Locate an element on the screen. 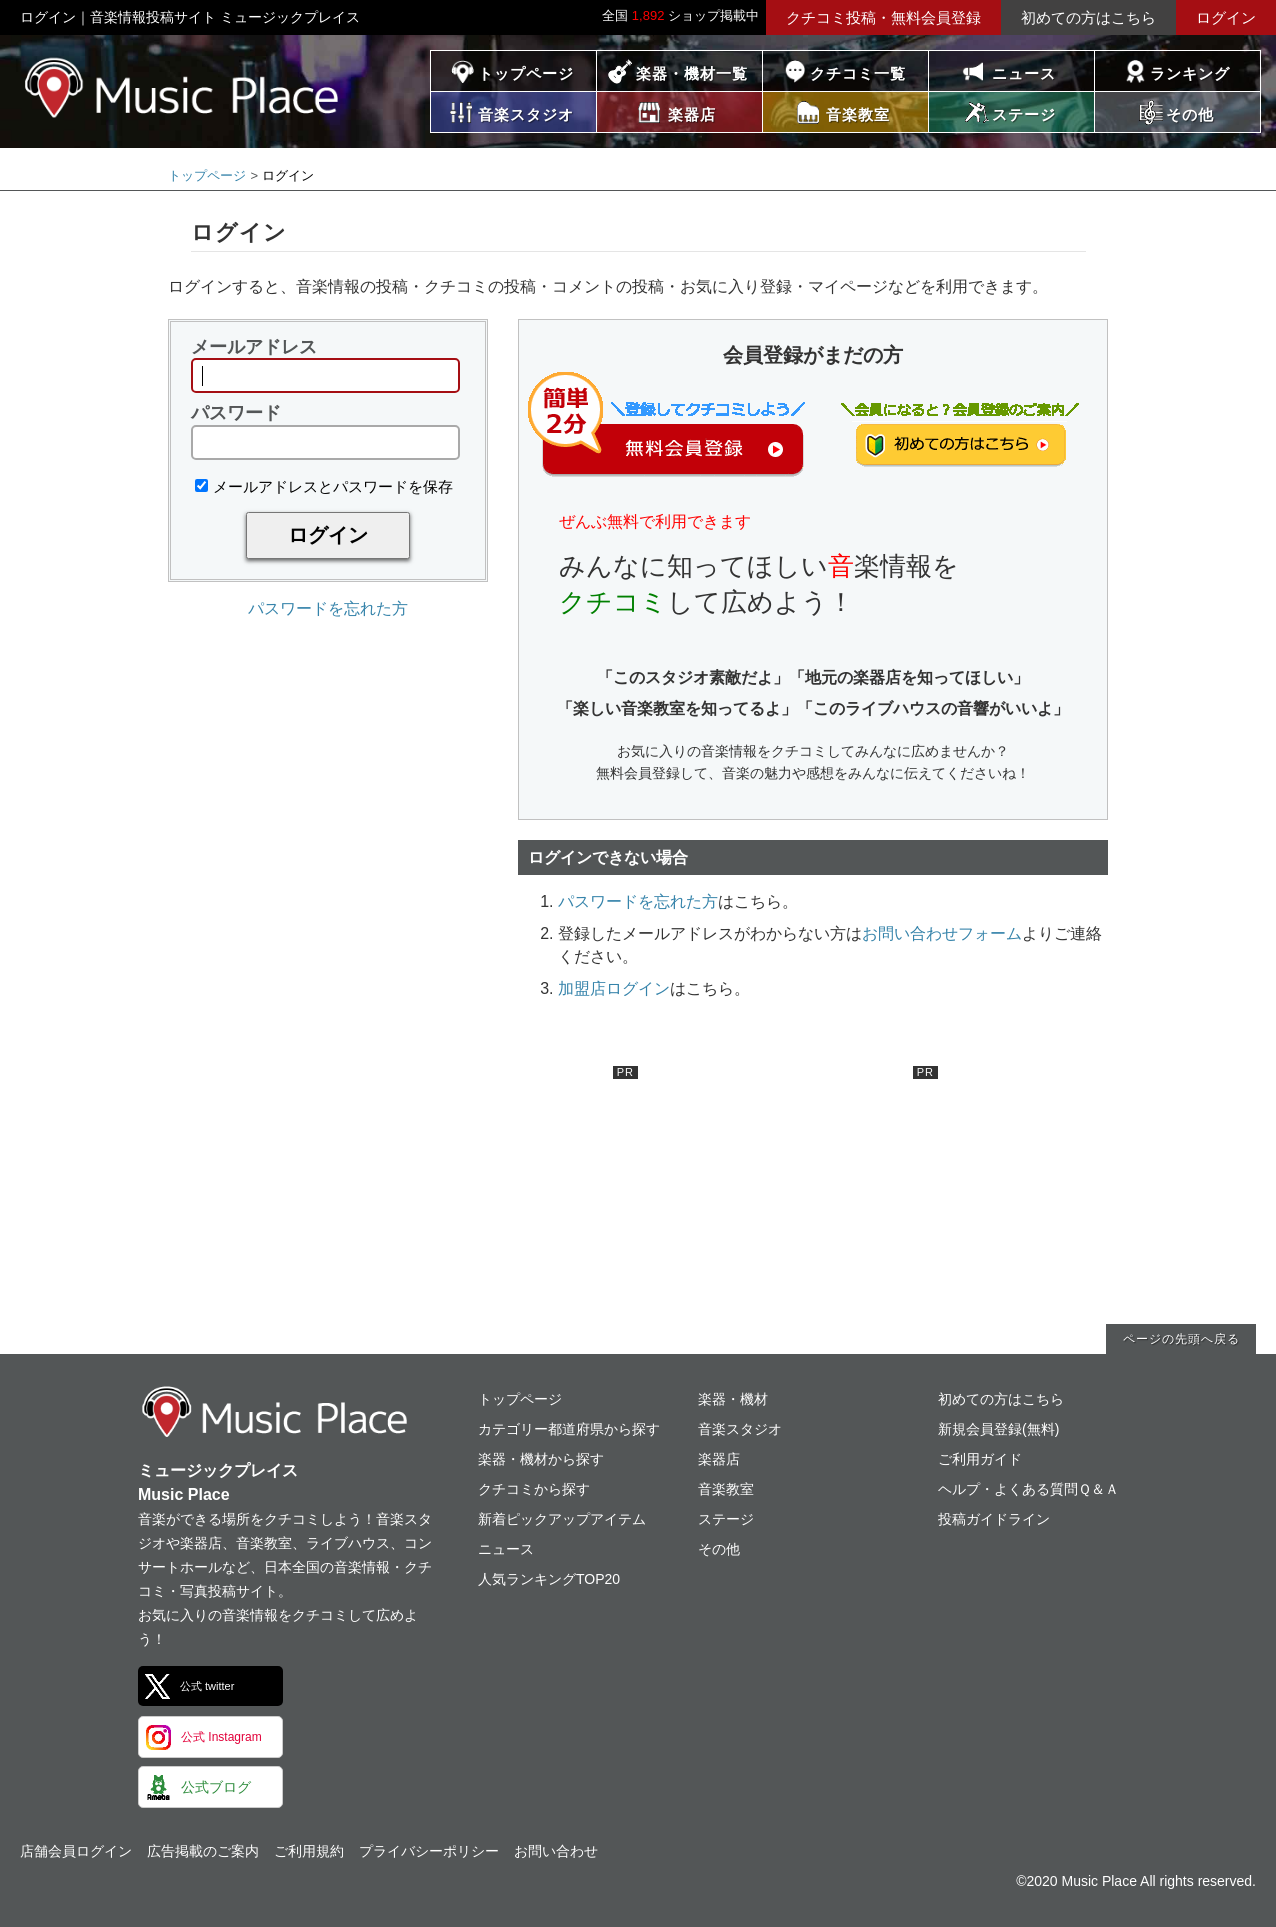 The width and height of the screenshot is (1276, 1927). 加盟店ログイン is located at coordinates (614, 988).